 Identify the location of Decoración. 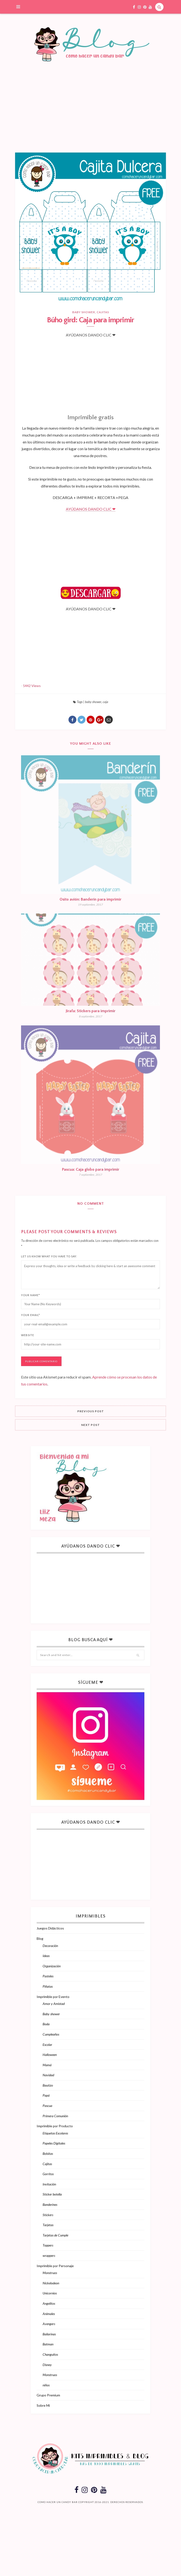
(50, 1946).